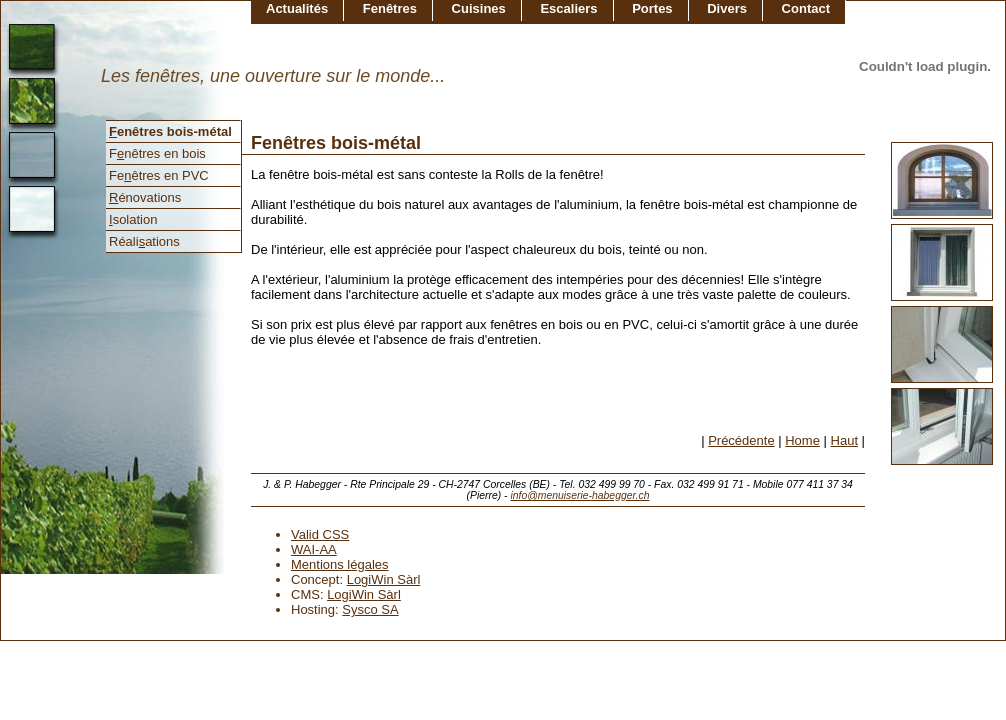  Describe the element at coordinates (133, 219) in the screenshot. I see `solation` at that location.